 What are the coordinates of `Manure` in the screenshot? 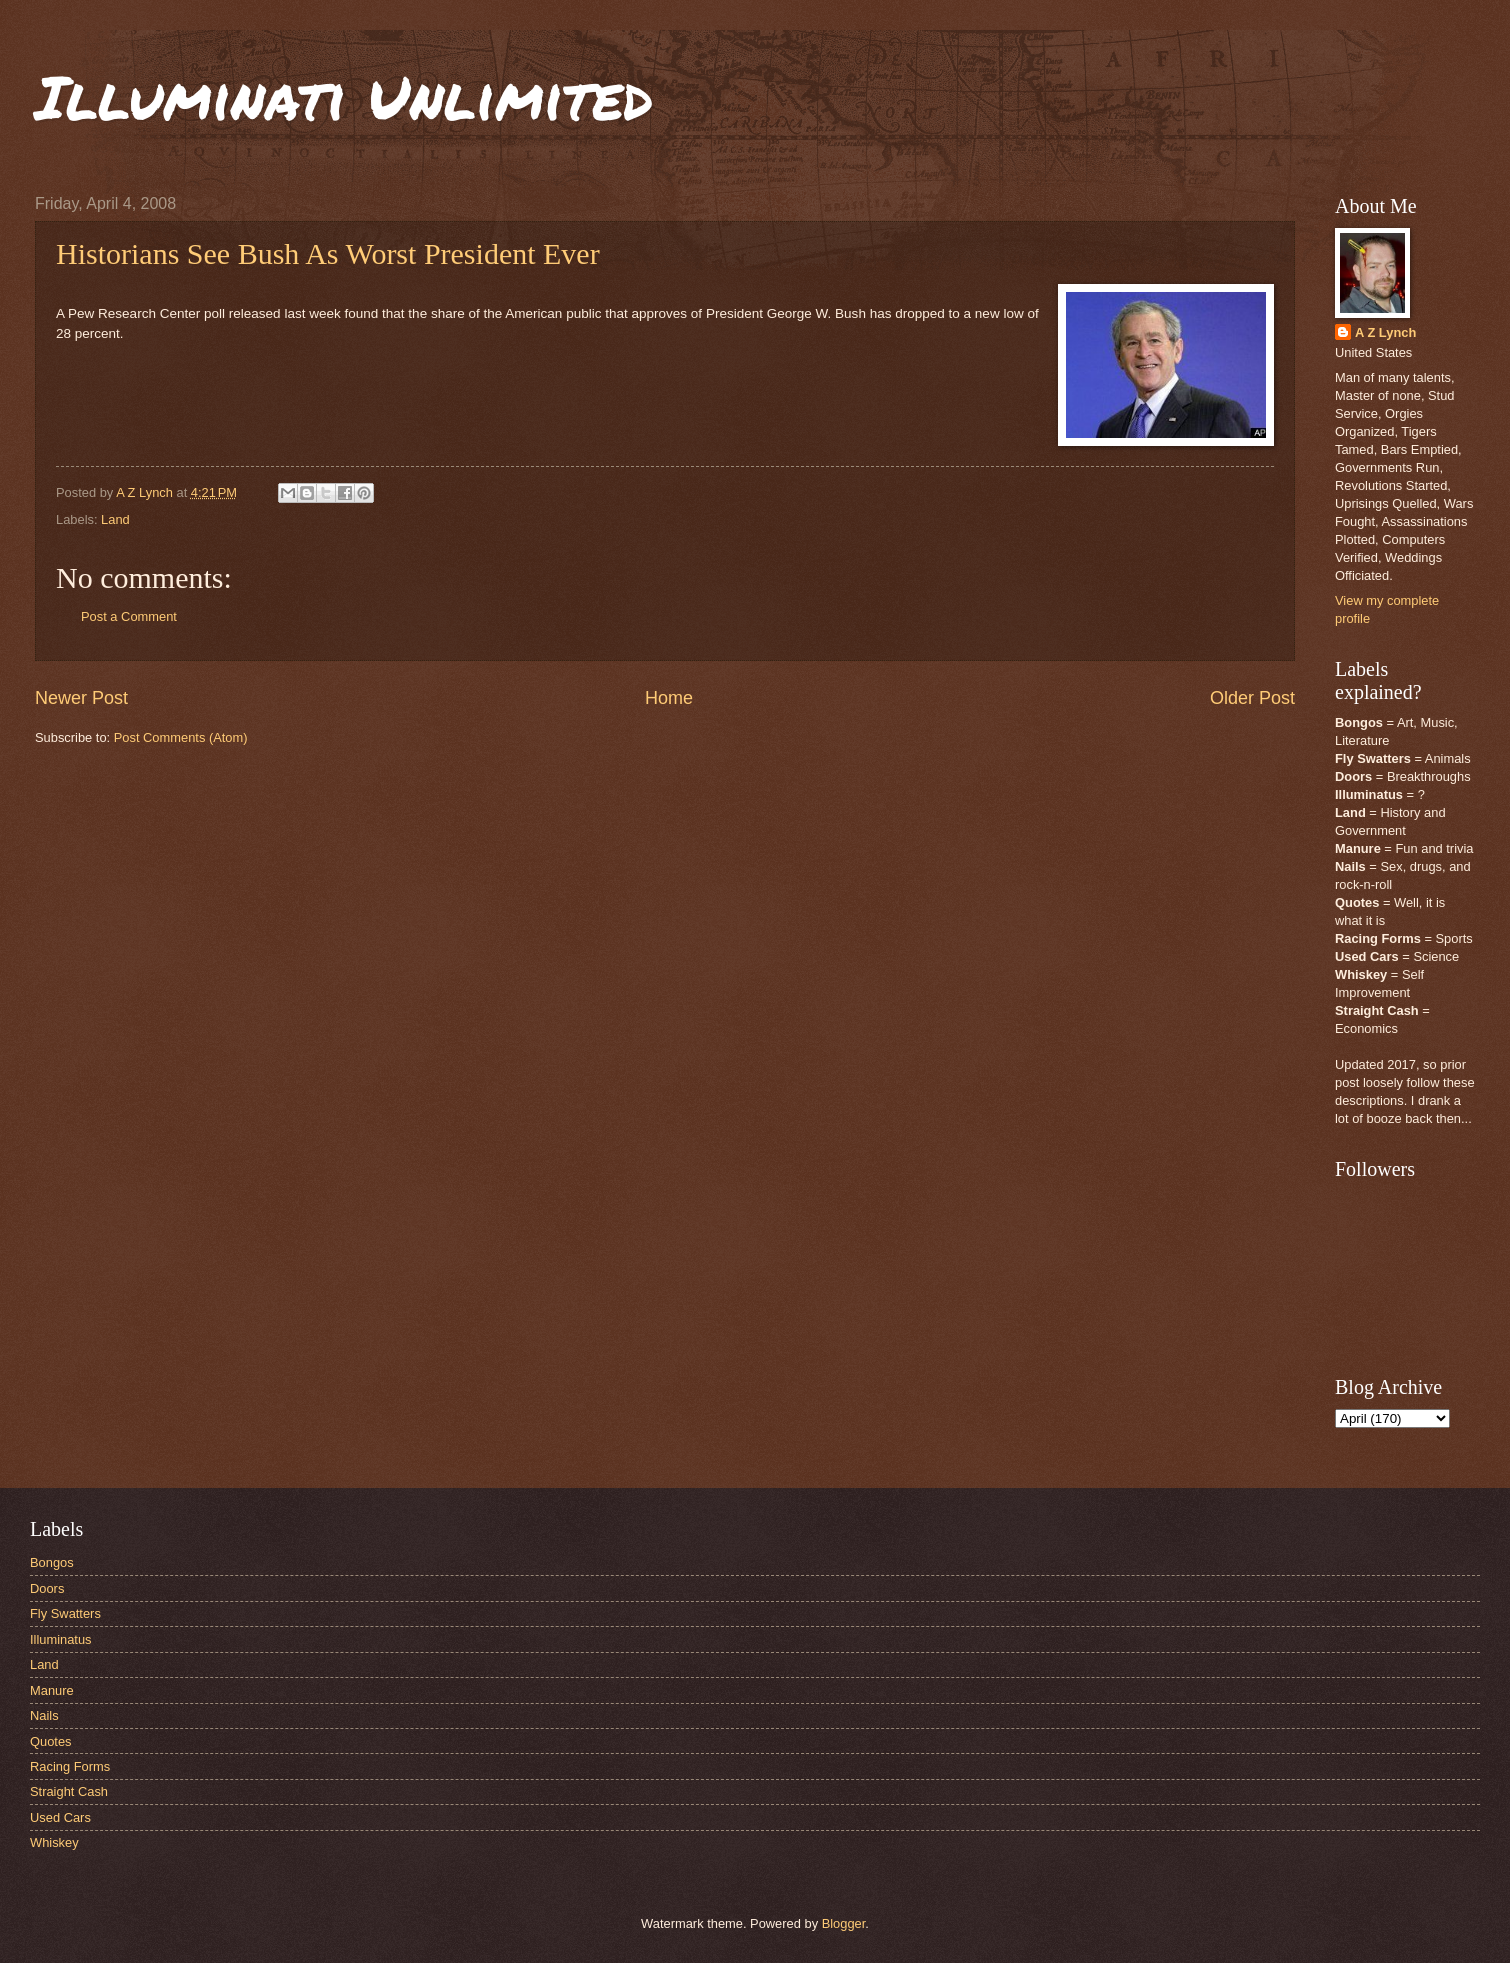 It's located at (52, 1690).